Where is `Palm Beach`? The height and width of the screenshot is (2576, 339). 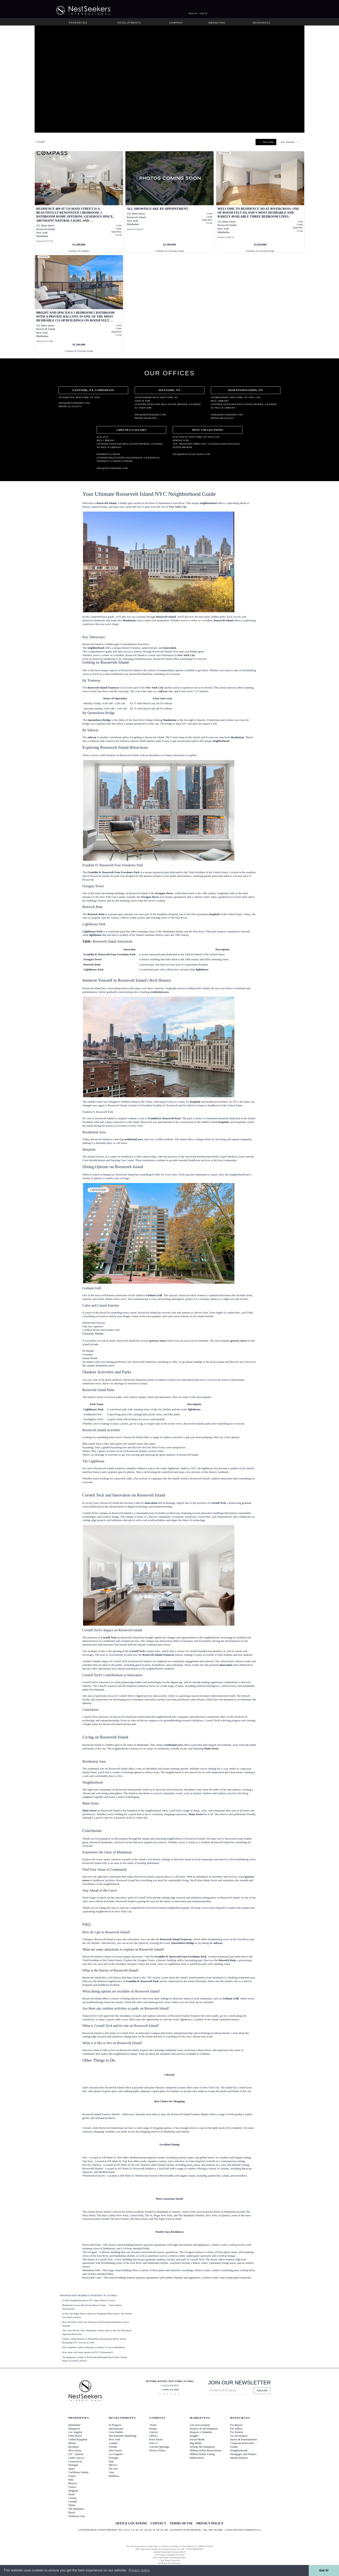 Palm Beach is located at coordinates (75, 2435).